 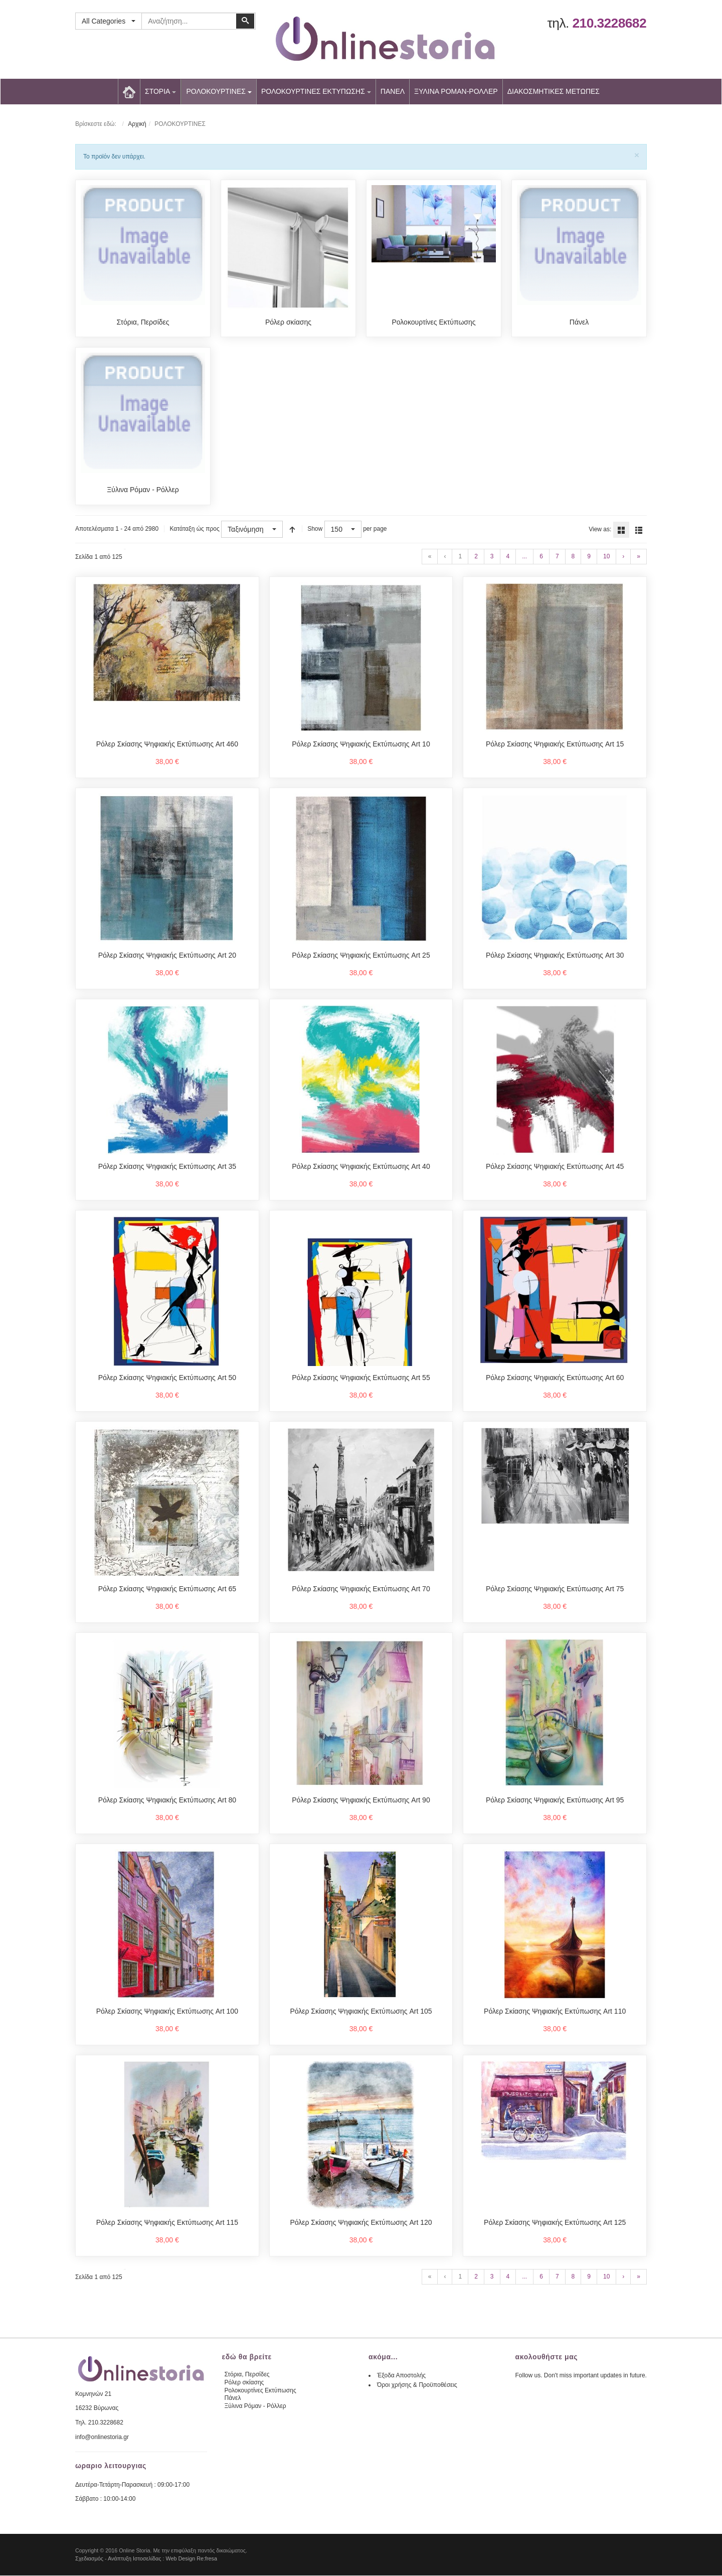 What do you see at coordinates (555, 1167) in the screenshot?
I see `Ρόλερ Σκίασης Ψηφιακής Εκτύπωσης Art 45` at bounding box center [555, 1167].